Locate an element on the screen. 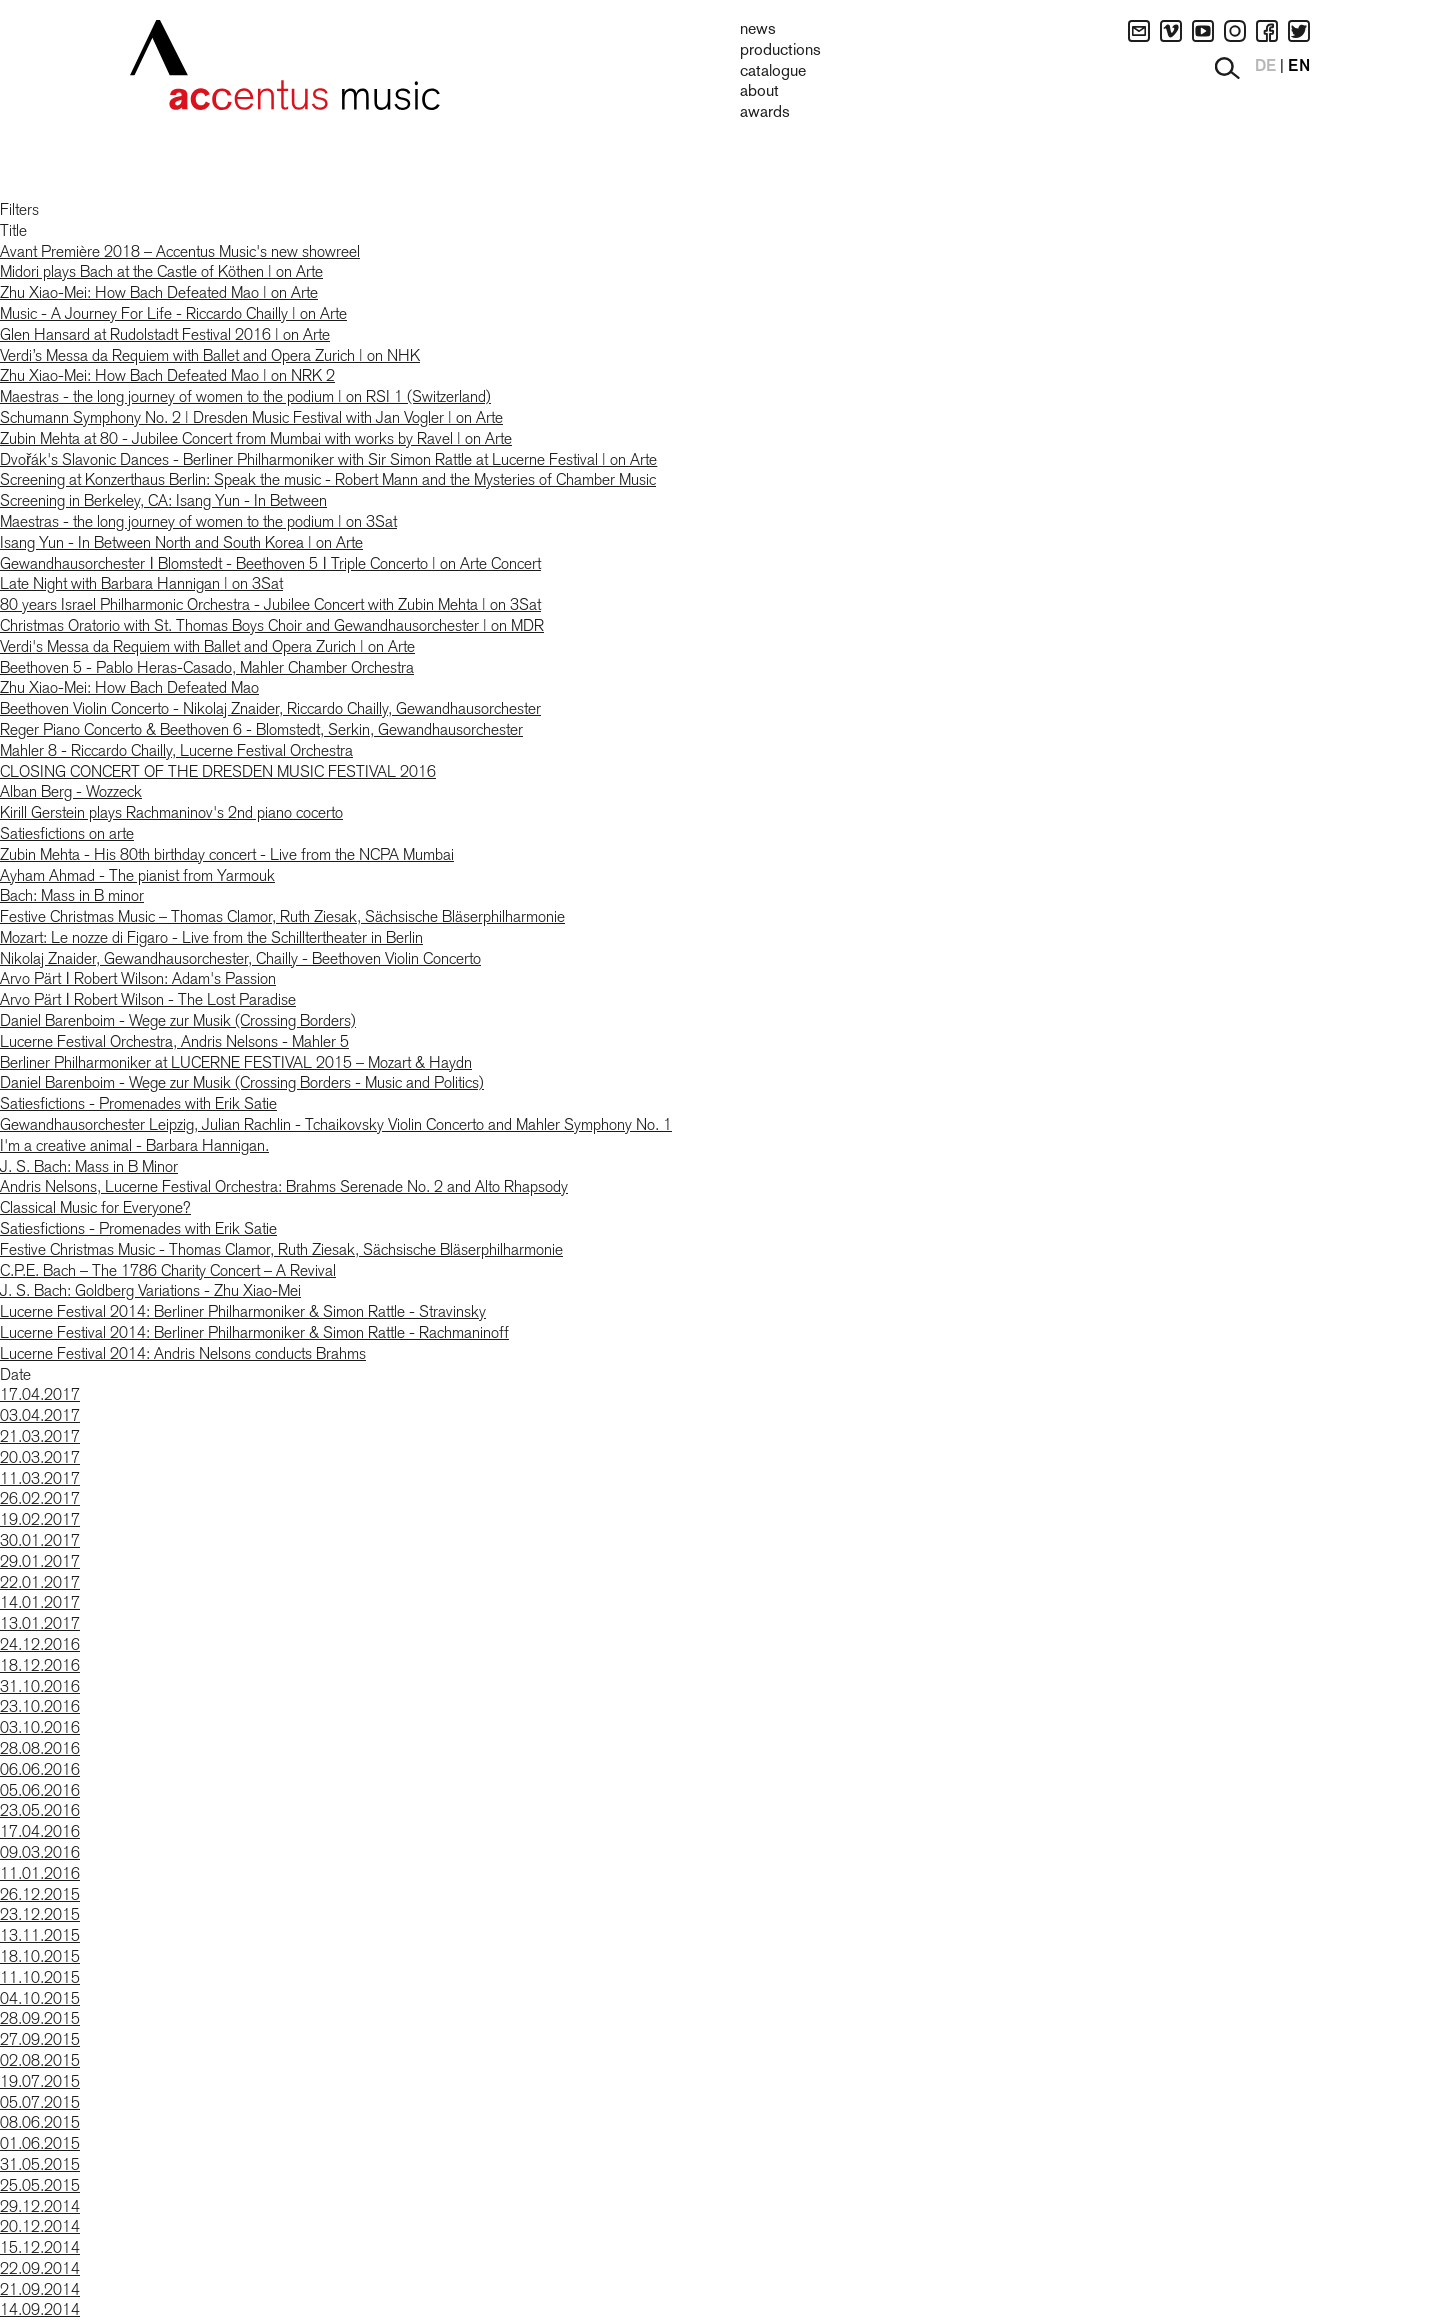  26.02.2017 is located at coordinates (40, 1498).